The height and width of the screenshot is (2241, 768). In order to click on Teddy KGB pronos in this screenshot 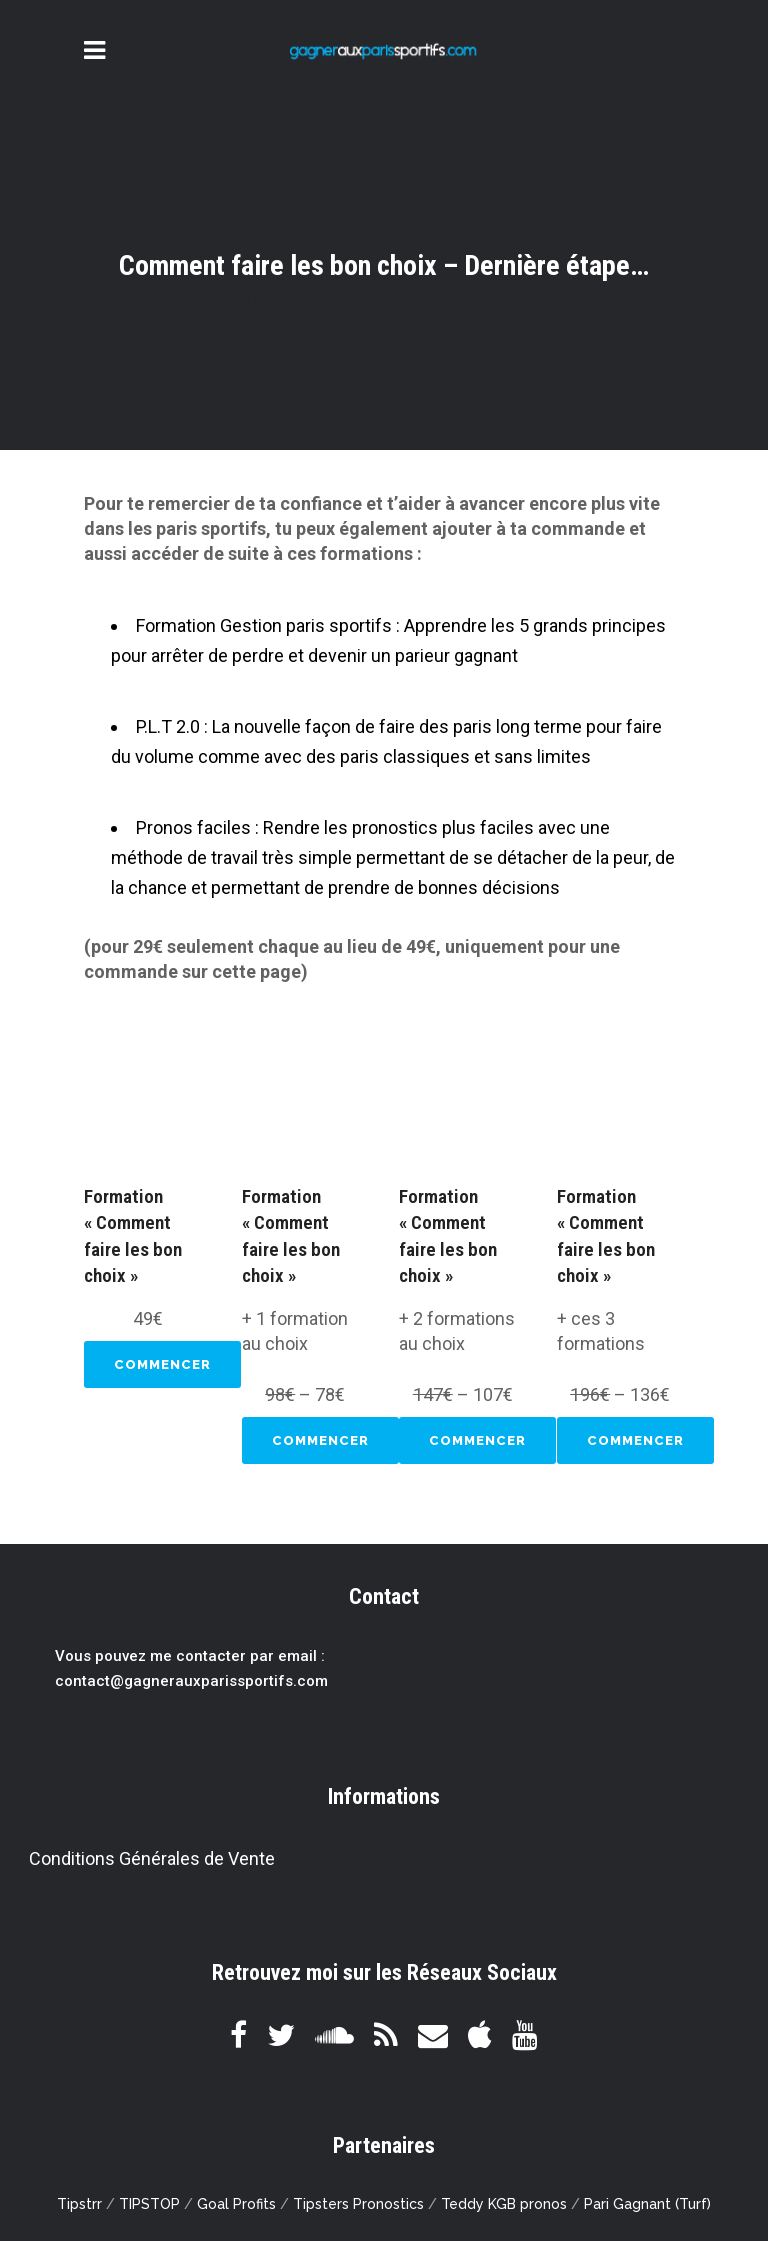, I will do `click(504, 2204)`.